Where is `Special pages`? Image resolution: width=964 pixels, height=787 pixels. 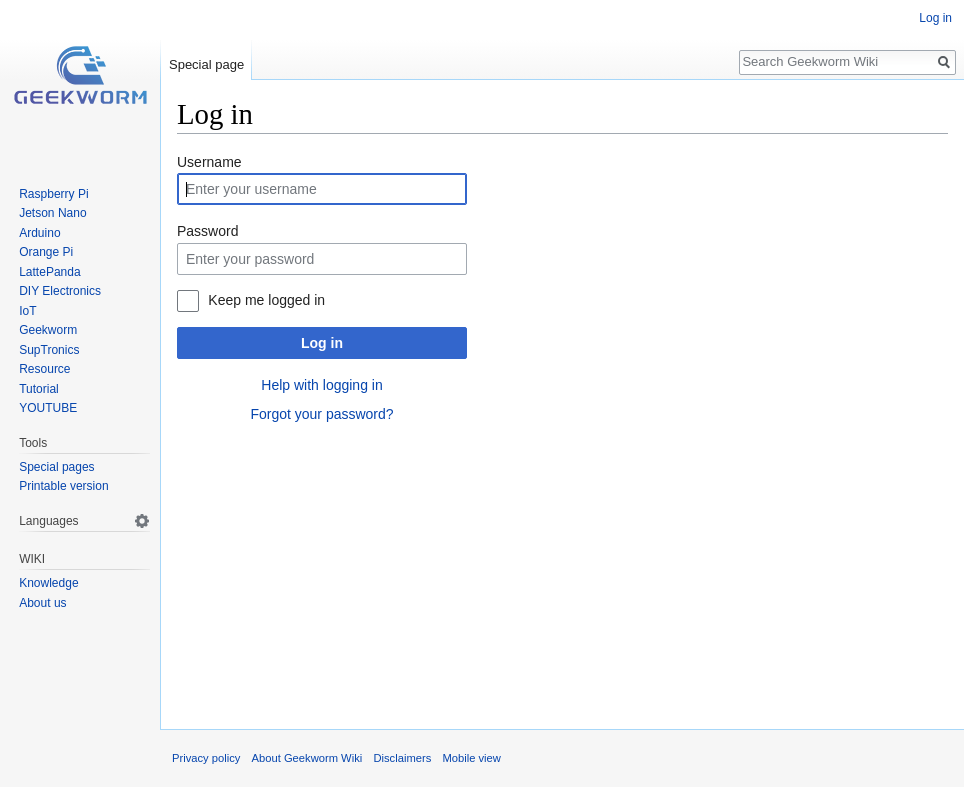
Special pages is located at coordinates (56, 467).